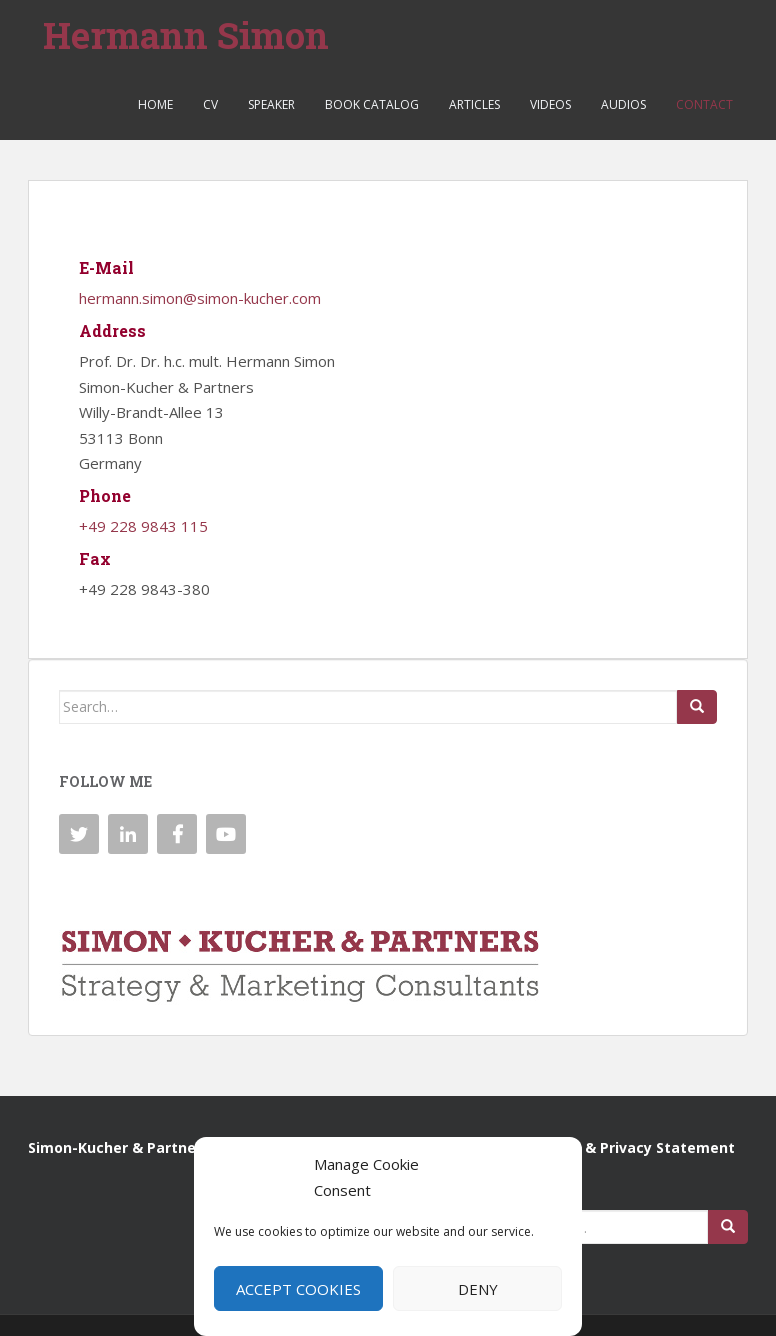 This screenshot has width=776, height=1336. Describe the element at coordinates (623, 104) in the screenshot. I see `Audios` at that location.